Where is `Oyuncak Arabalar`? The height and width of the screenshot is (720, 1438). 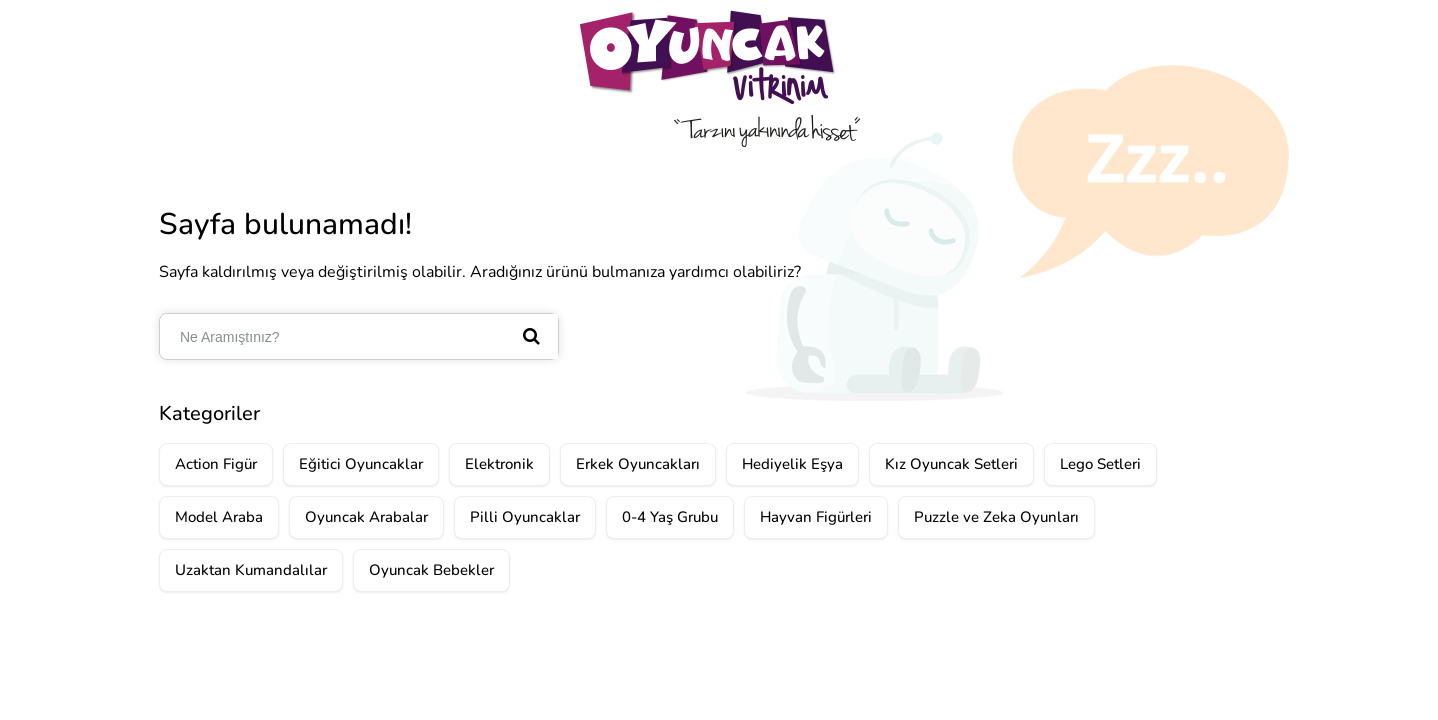 Oyuncak Arabalar is located at coordinates (366, 517).